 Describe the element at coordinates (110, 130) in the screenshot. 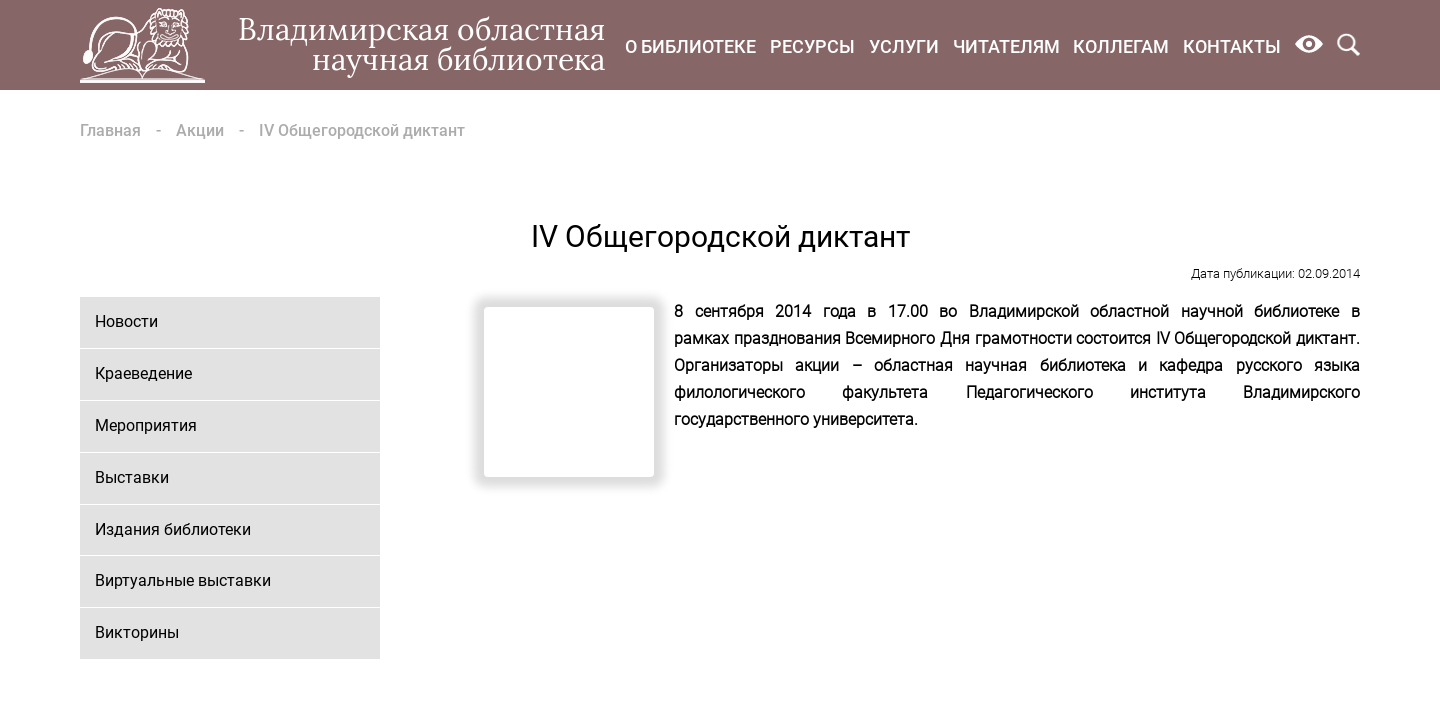

I see `Главная` at that location.